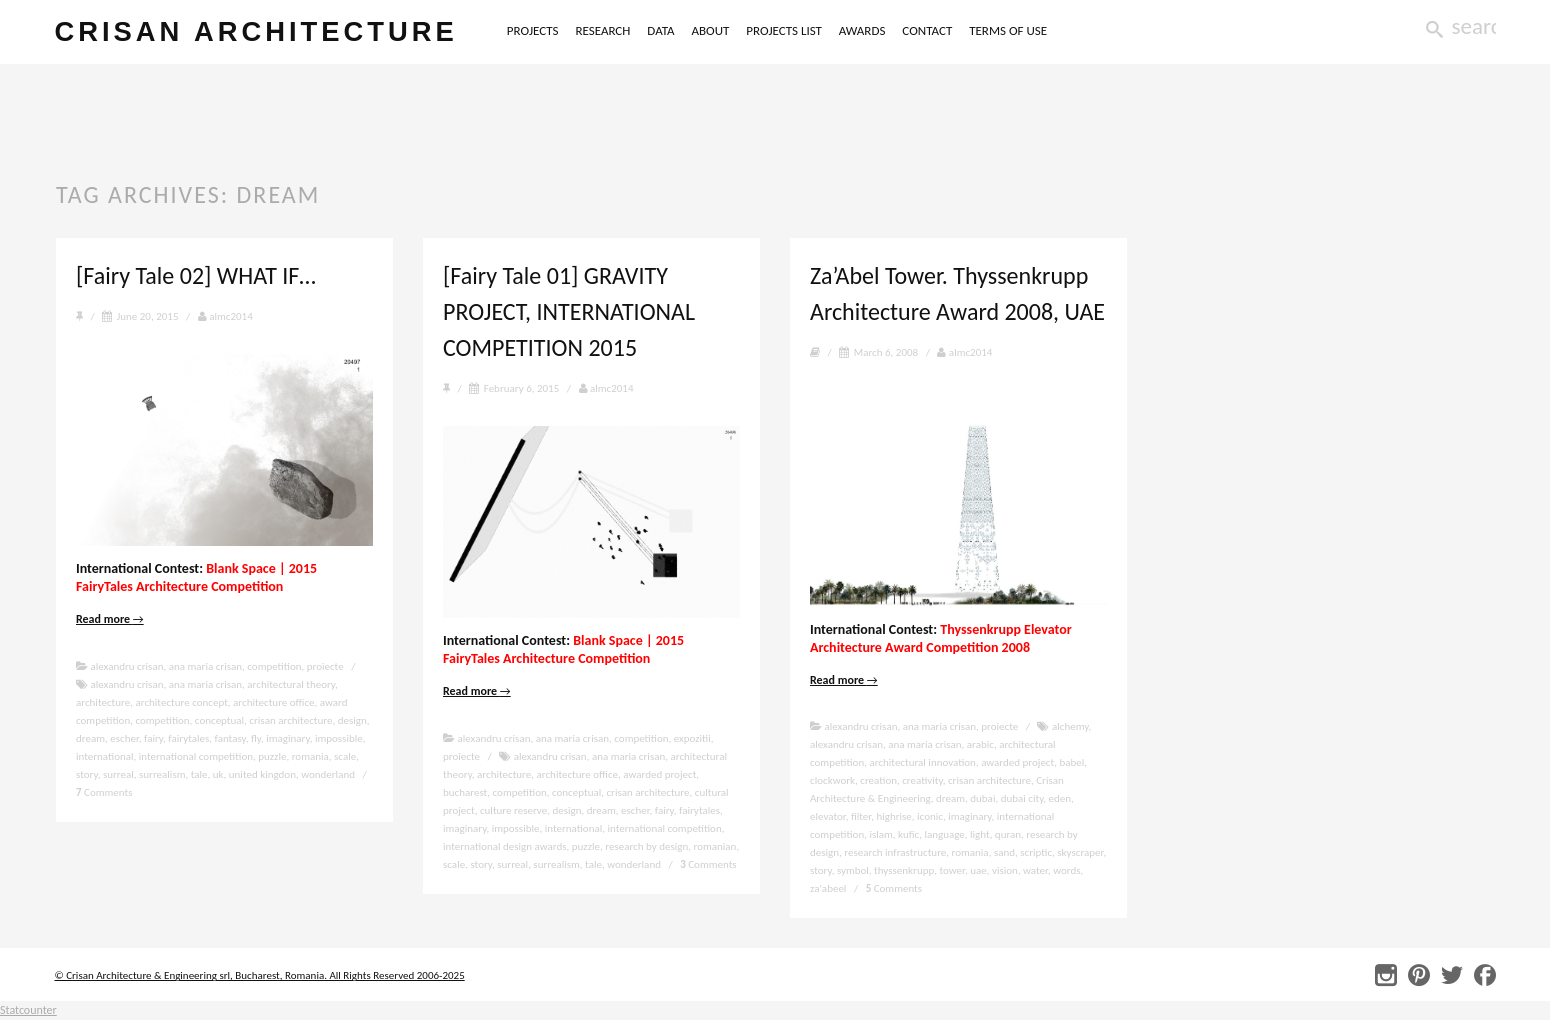 Image resolution: width=1550 pixels, height=1020 pixels. Describe the element at coordinates (339, 738) in the screenshot. I see `impossible` at that location.